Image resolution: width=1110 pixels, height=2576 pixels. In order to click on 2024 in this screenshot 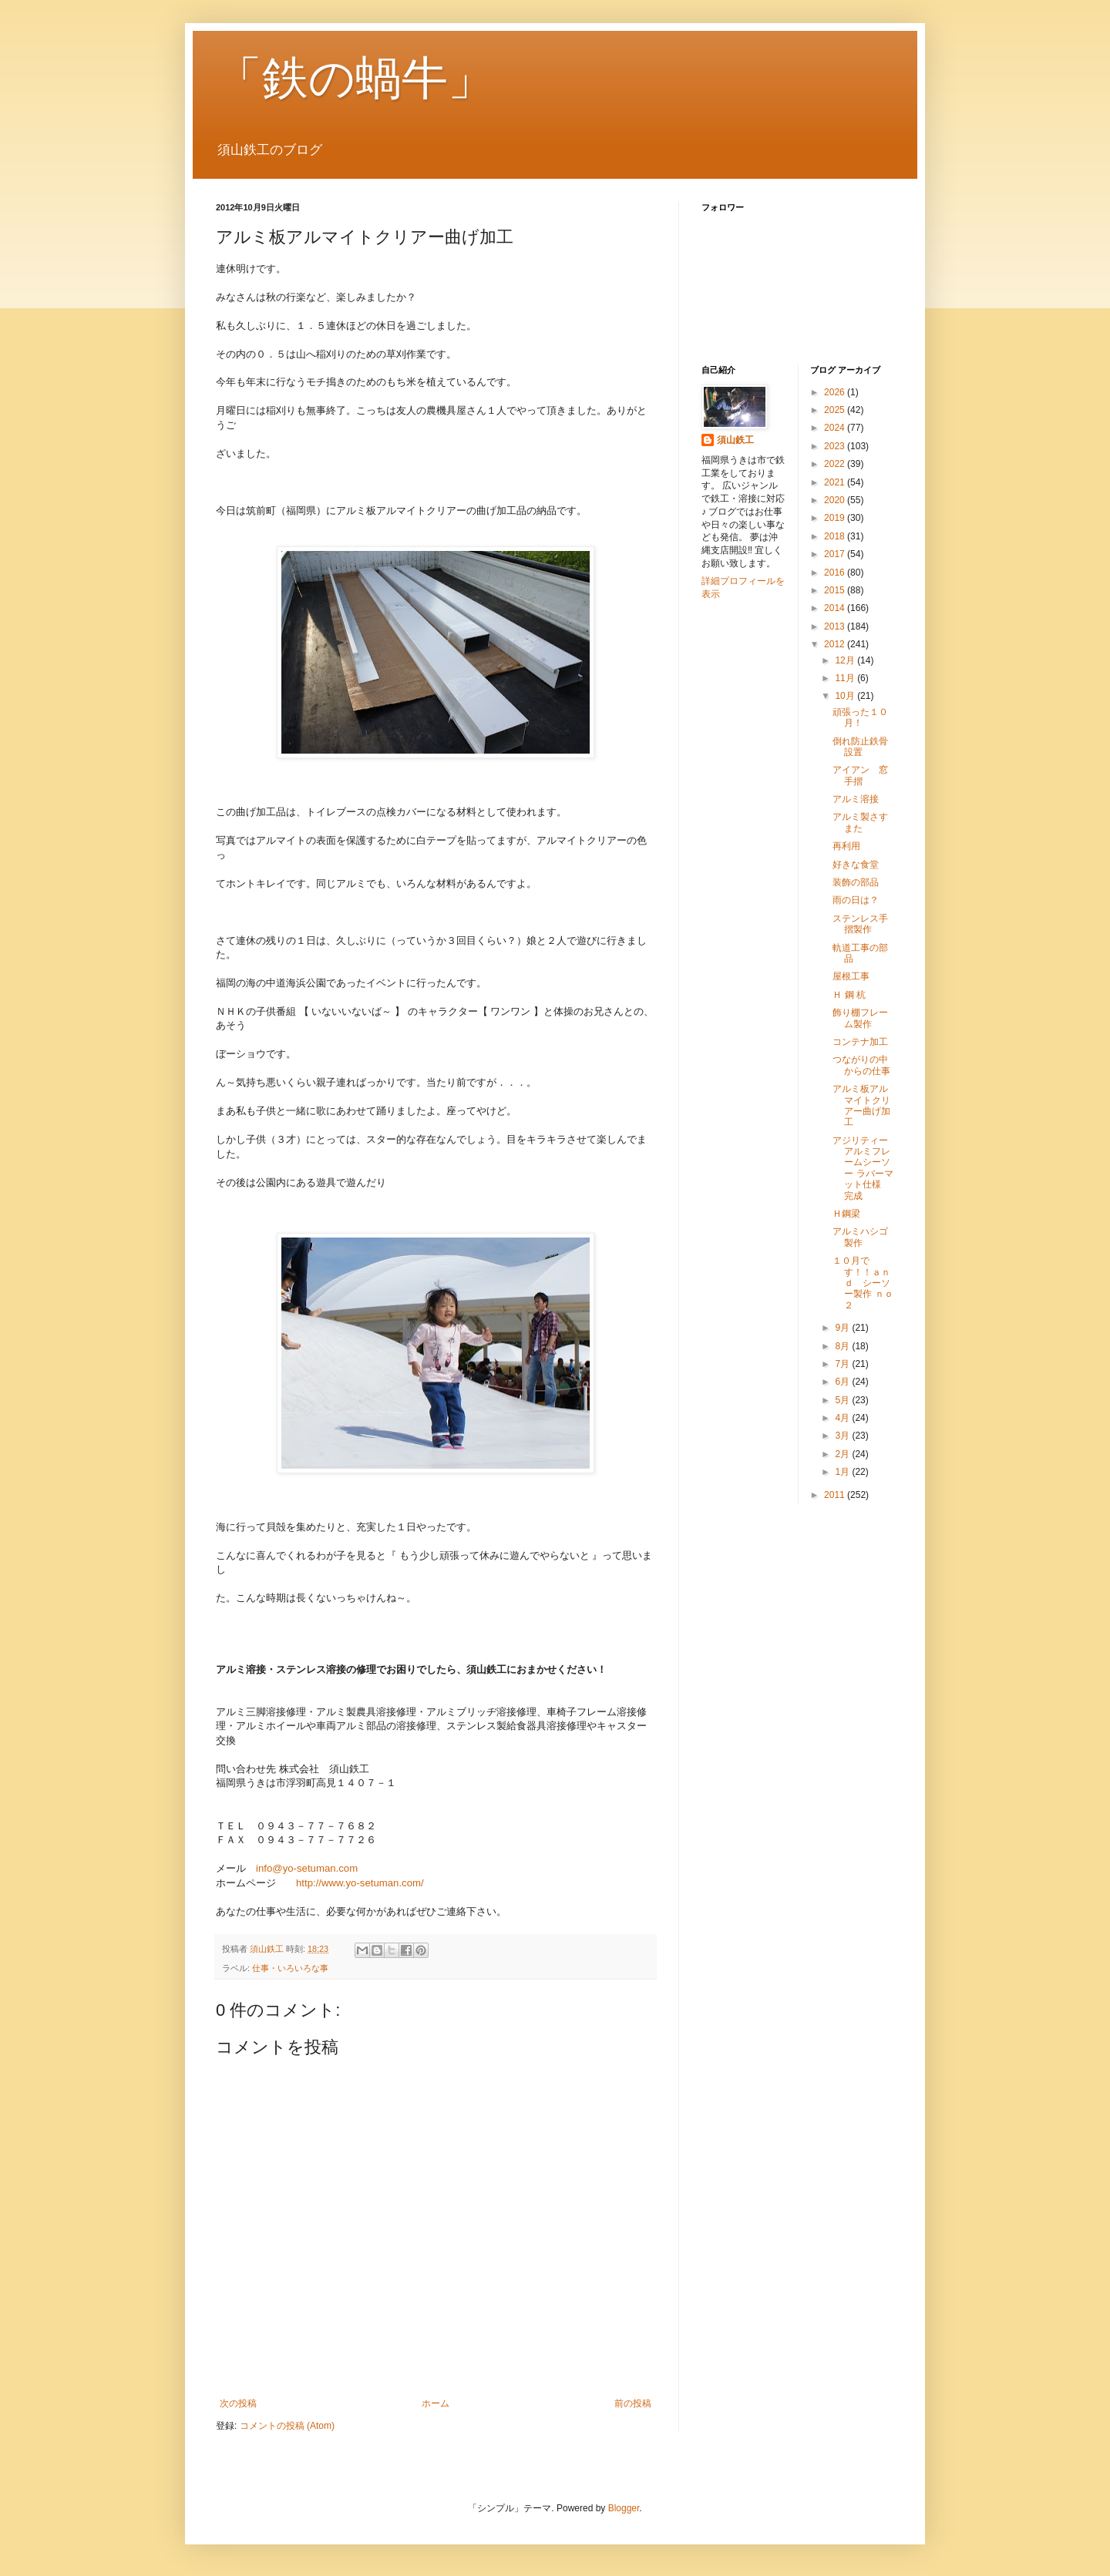, I will do `click(835, 427)`.